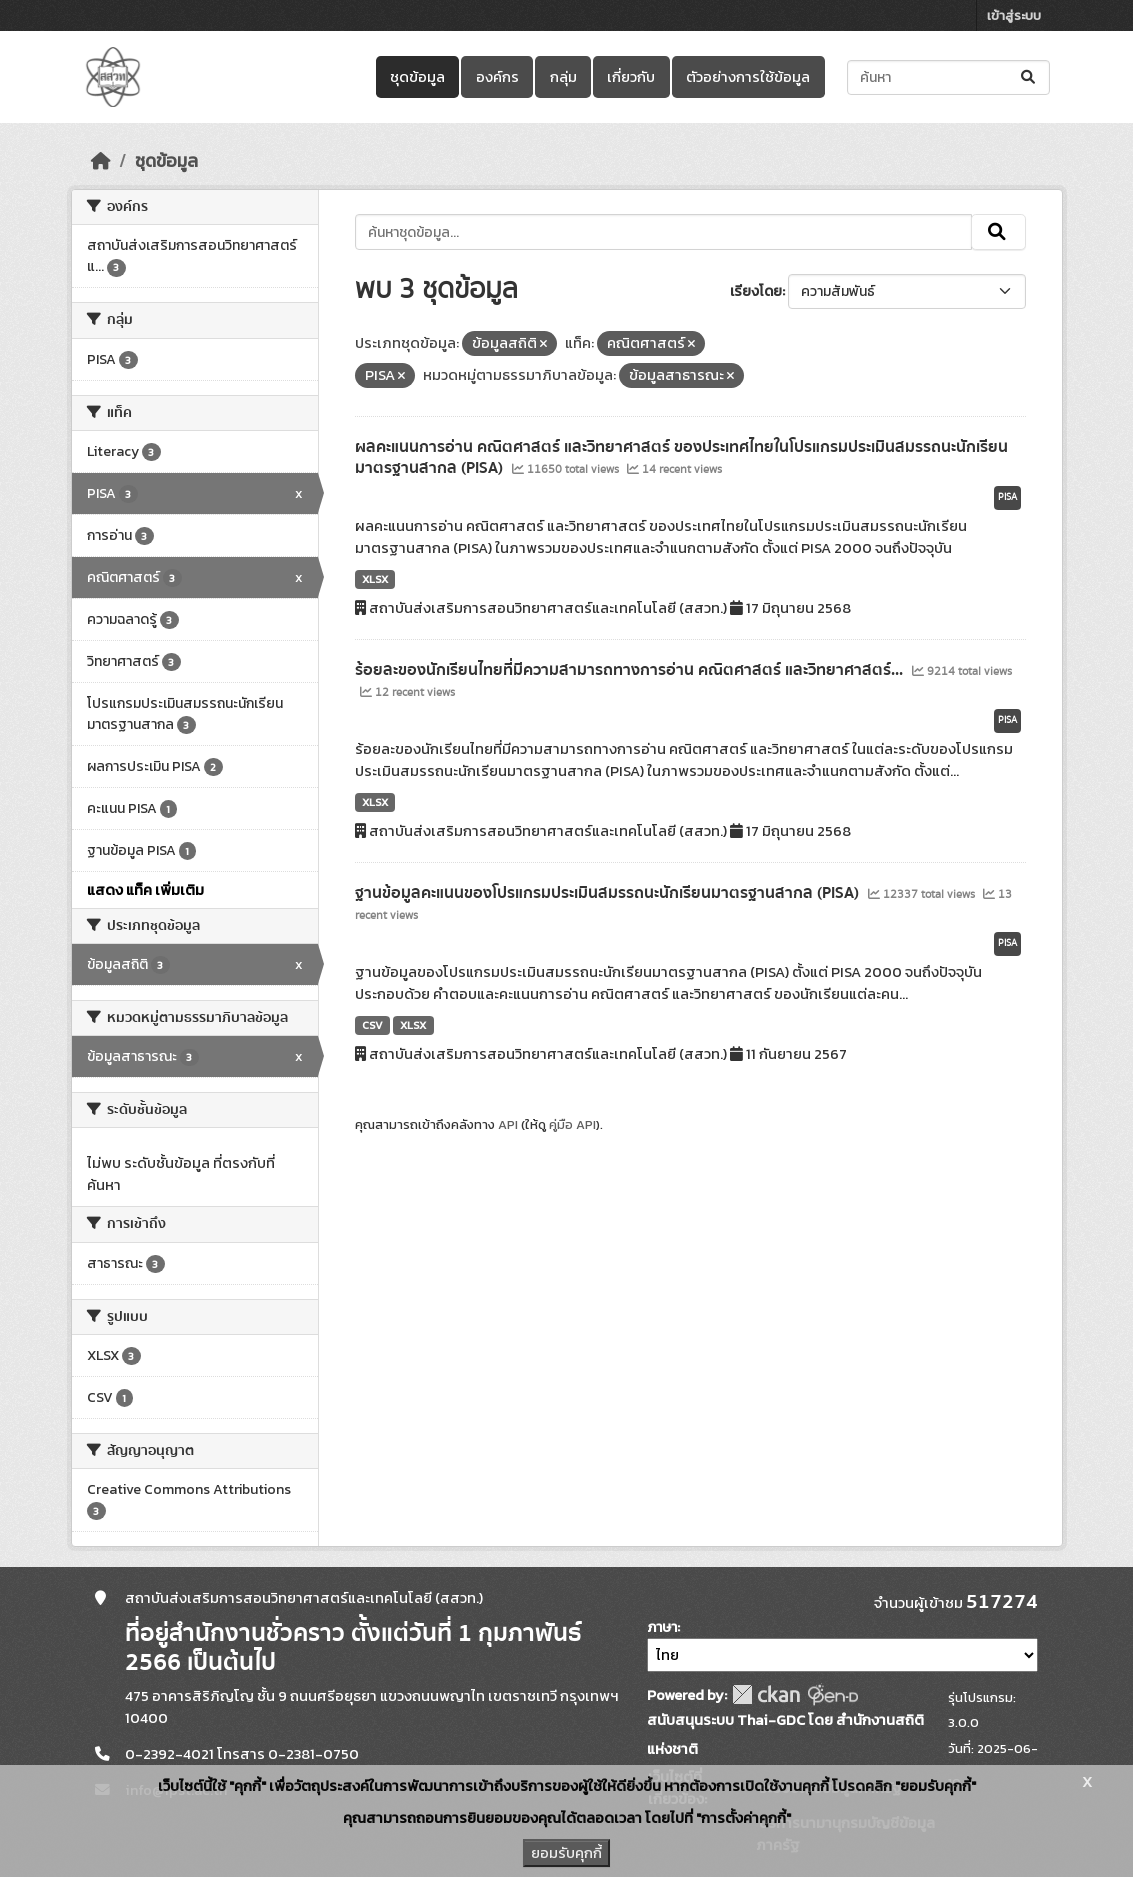 This screenshot has width=1133, height=1877. What do you see at coordinates (563, 77) in the screenshot?
I see `กลุ่ม` at bounding box center [563, 77].